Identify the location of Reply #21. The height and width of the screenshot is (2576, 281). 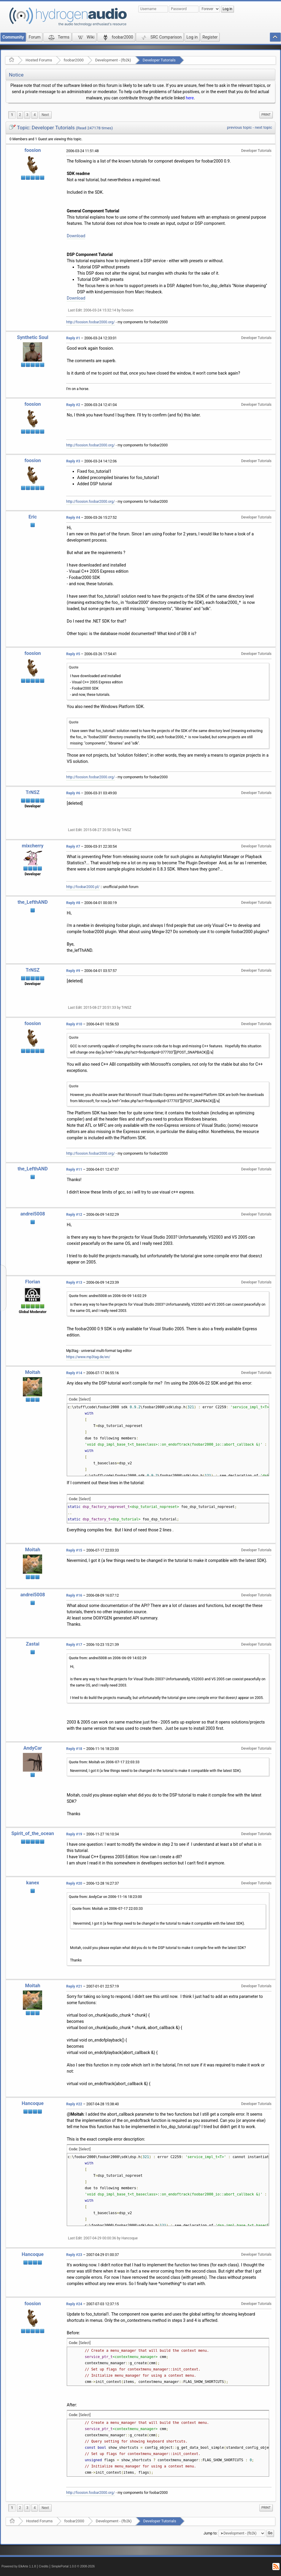
(74, 1986).